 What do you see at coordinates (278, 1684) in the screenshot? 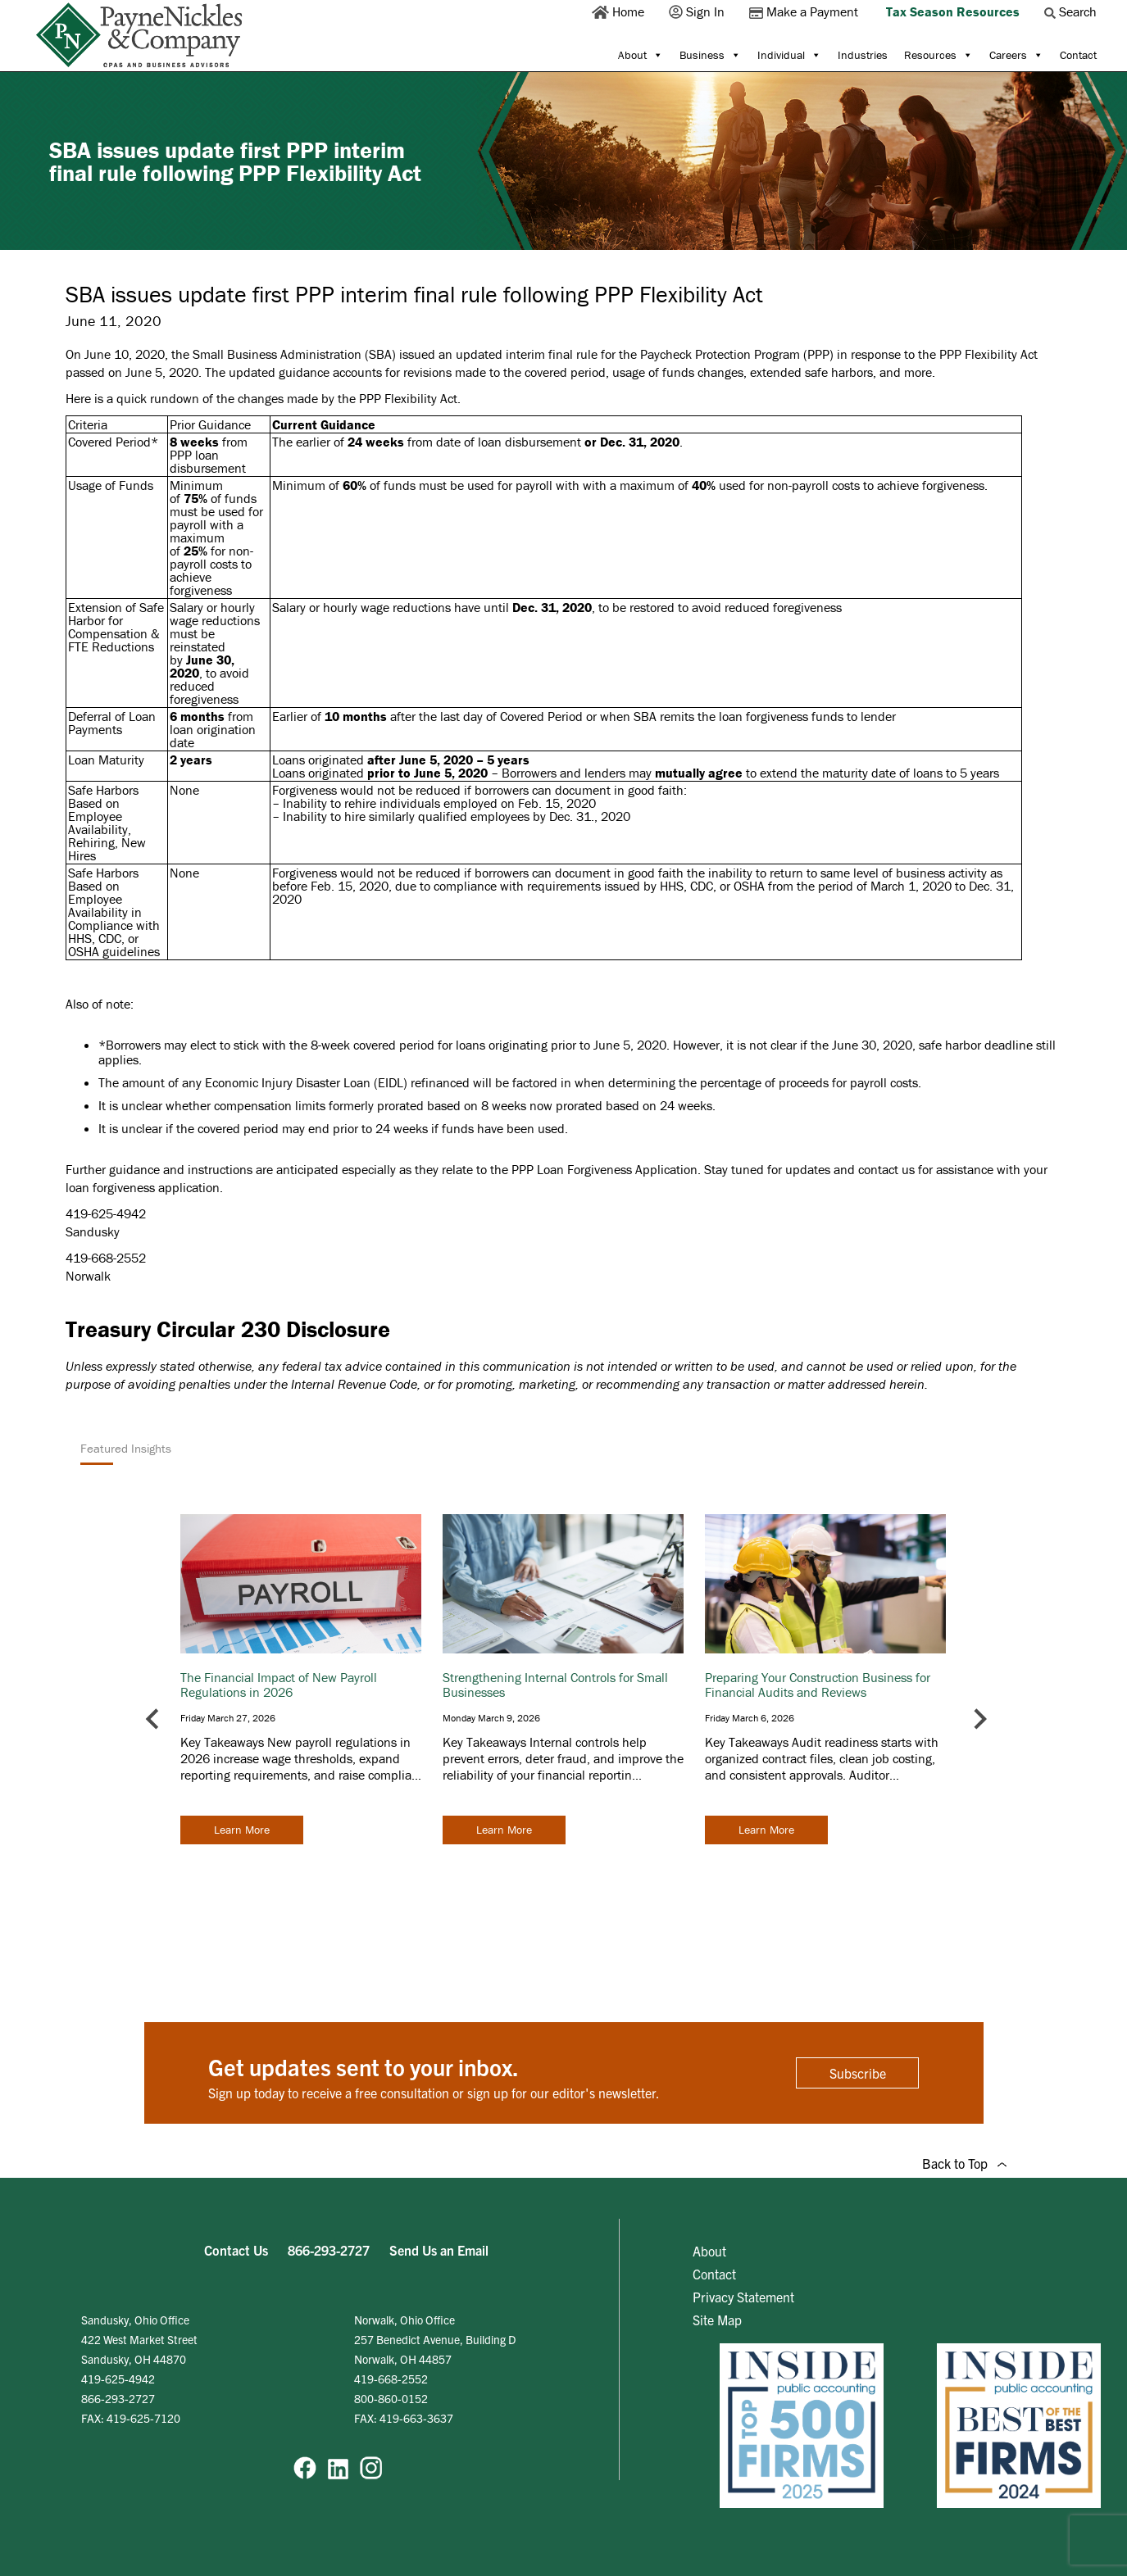
I see `The Financial Impact of New Payroll Regulations in 2026` at bounding box center [278, 1684].